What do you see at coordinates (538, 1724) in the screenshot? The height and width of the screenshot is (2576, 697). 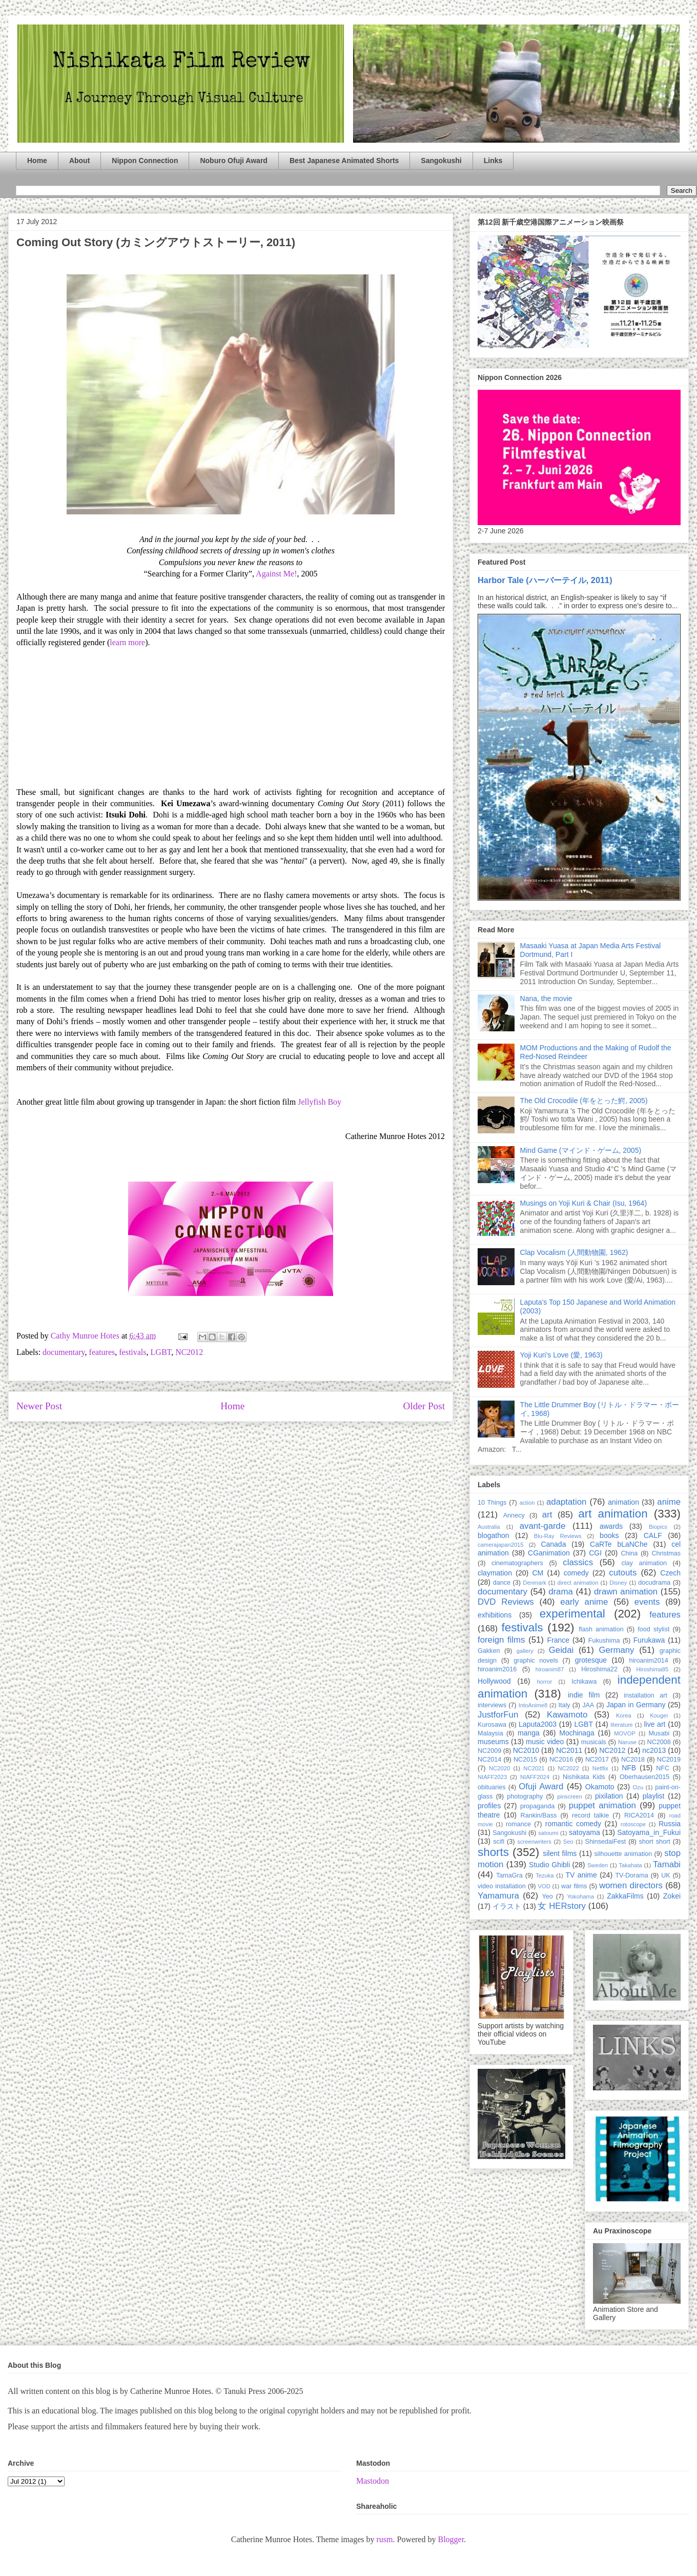 I see `Laputa2003` at bounding box center [538, 1724].